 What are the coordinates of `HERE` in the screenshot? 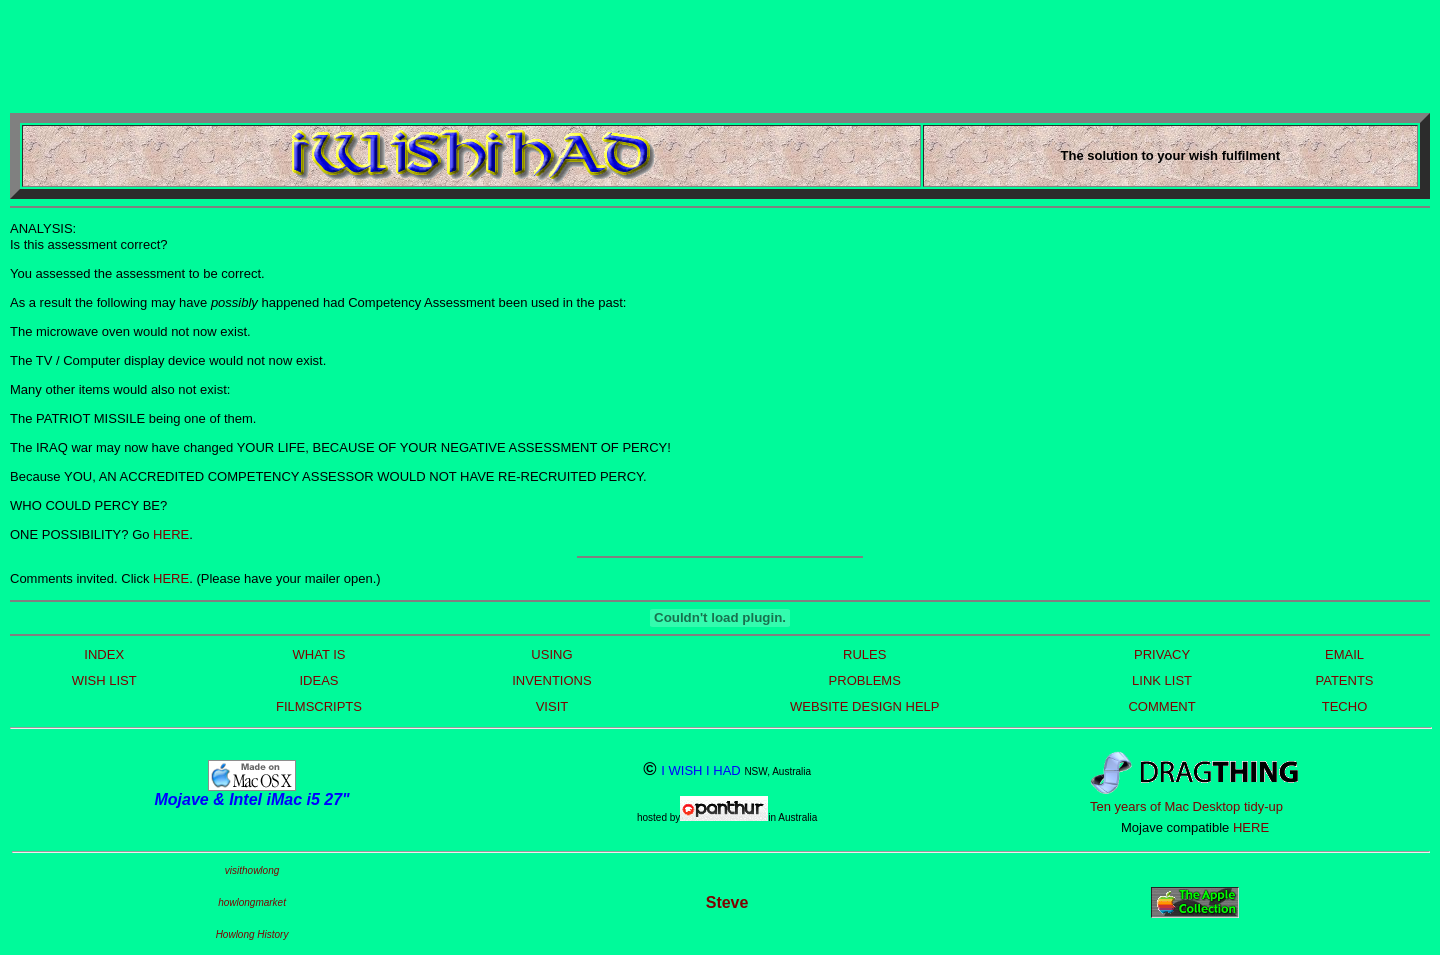 It's located at (171, 534).